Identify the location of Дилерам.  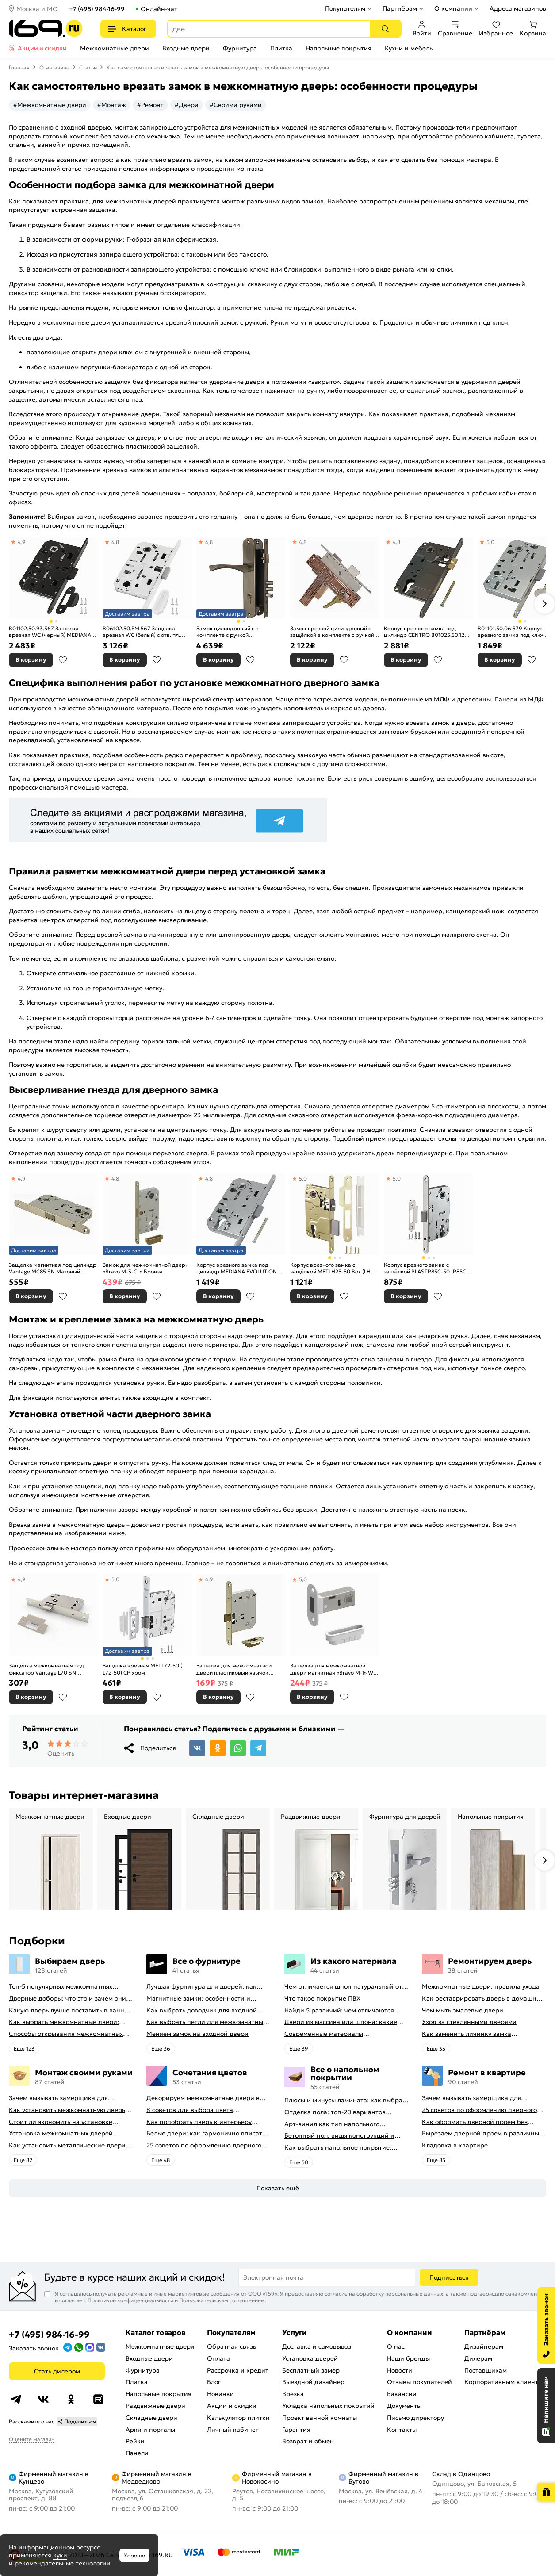
(478, 2358).